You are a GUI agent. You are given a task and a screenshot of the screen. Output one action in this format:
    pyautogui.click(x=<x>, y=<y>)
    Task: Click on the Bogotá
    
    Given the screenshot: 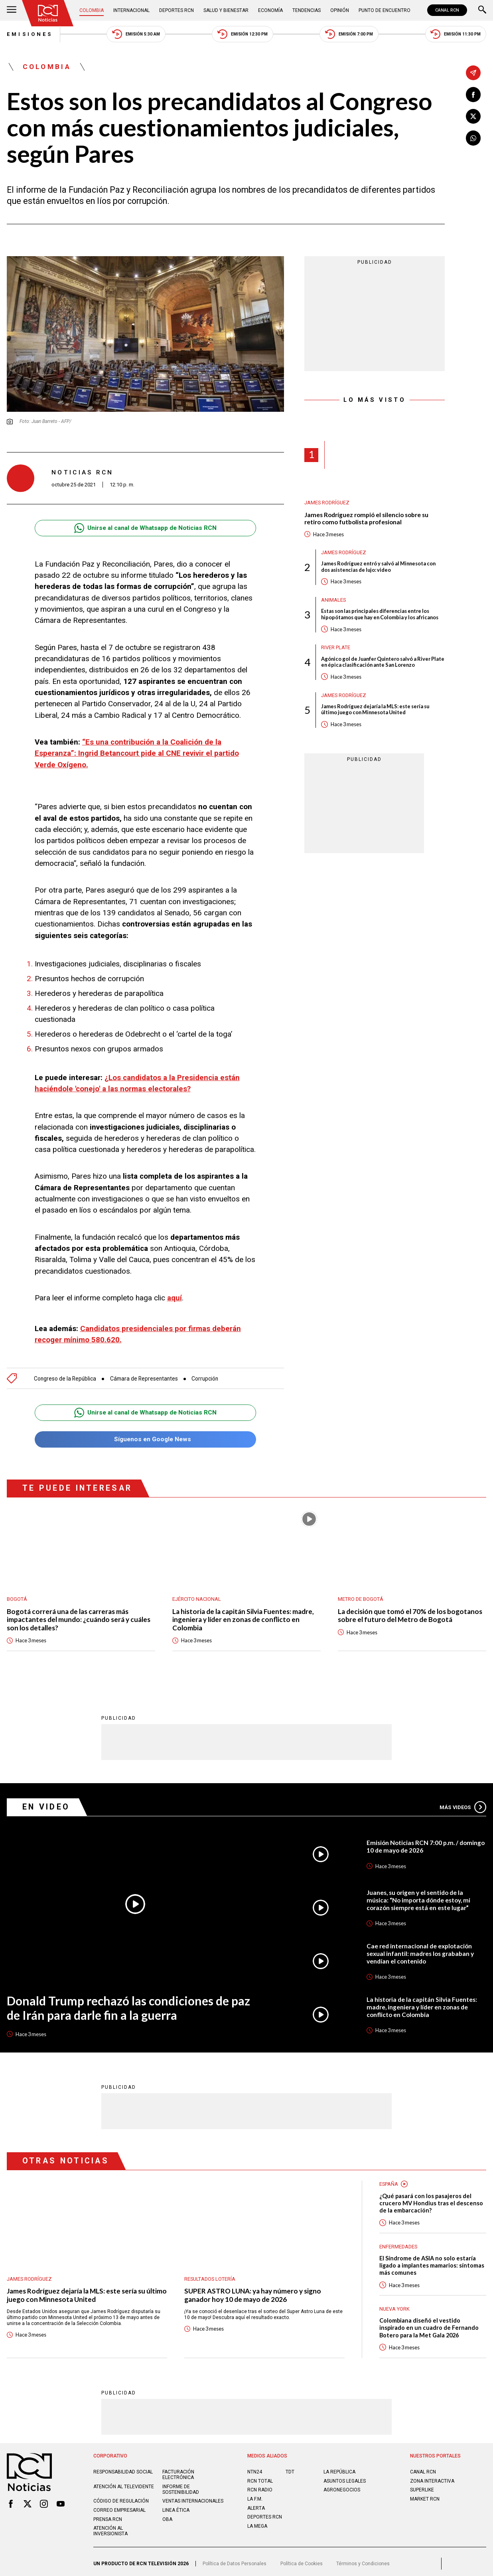 What is the action you would take?
    pyautogui.click(x=17, y=1595)
    